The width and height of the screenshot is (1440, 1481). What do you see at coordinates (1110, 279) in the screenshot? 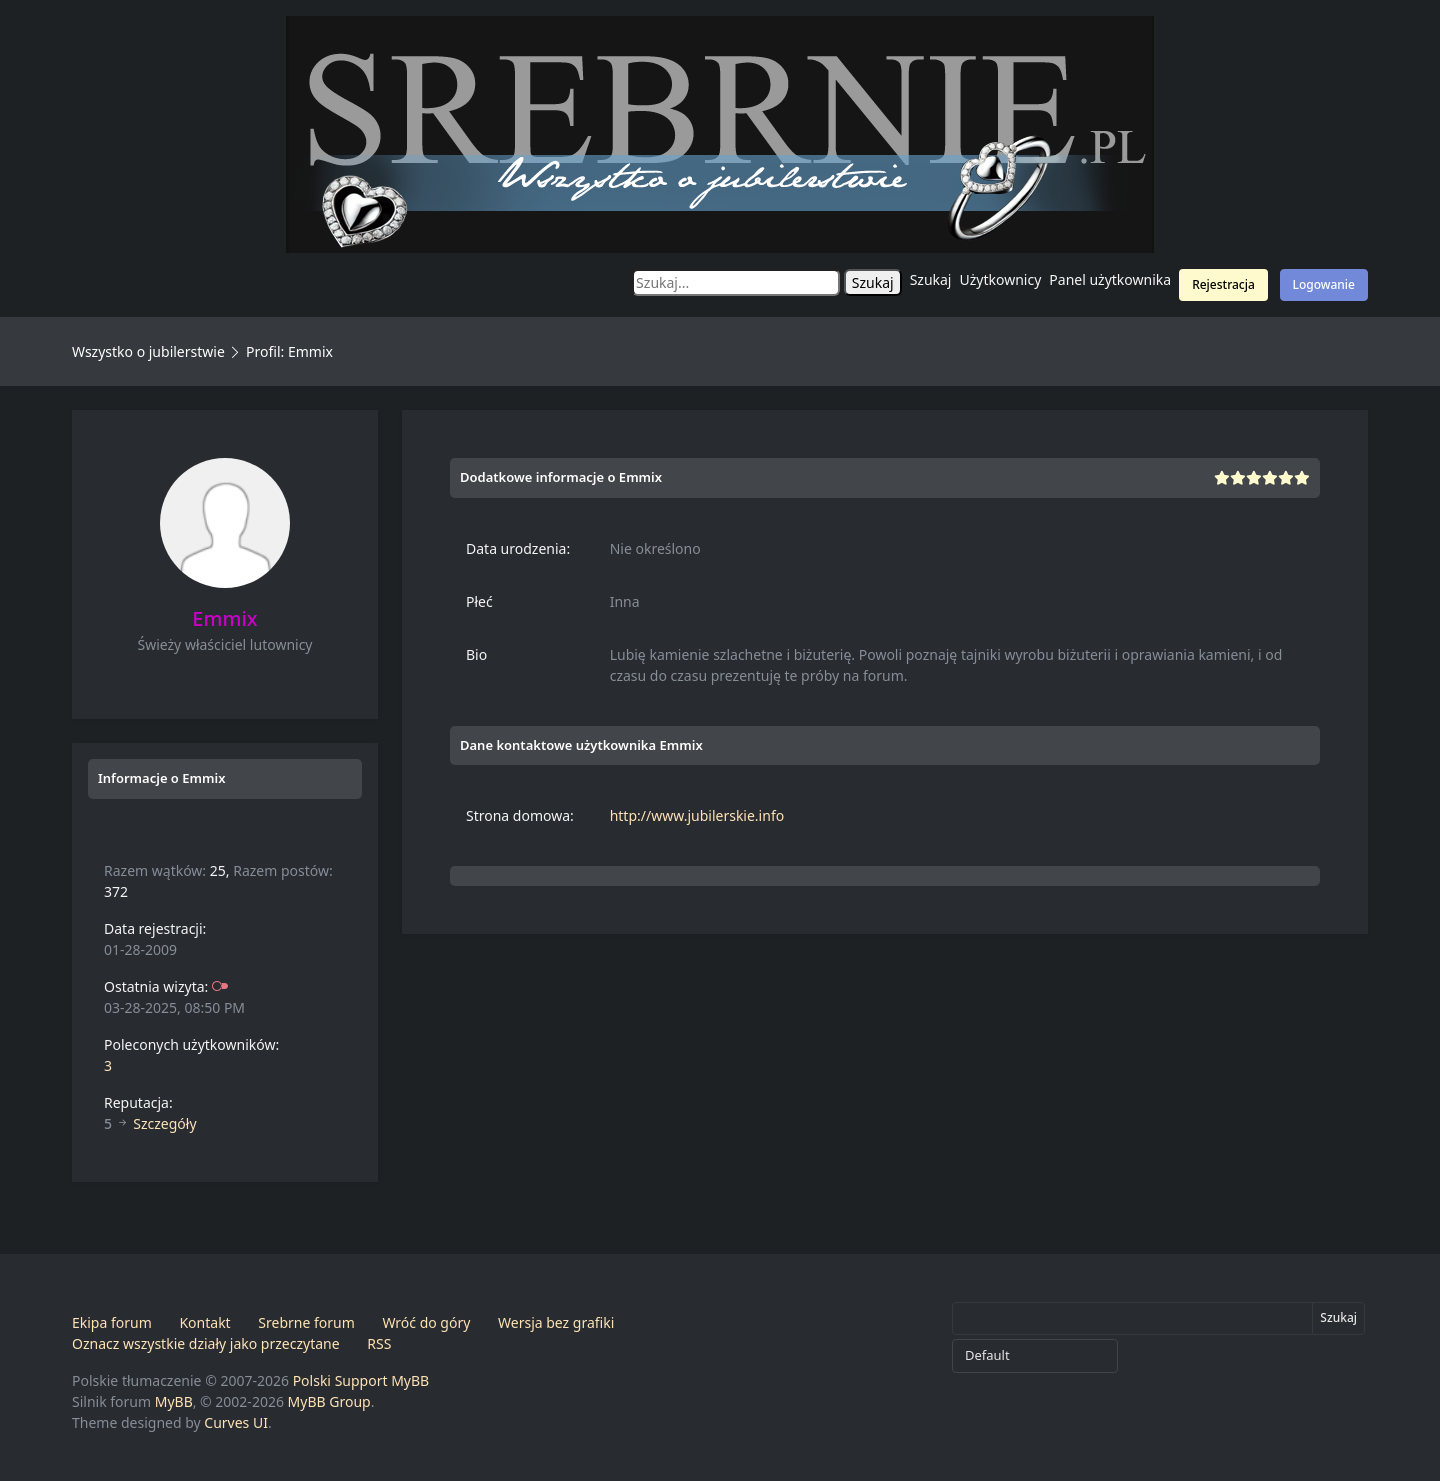
I see `Panel użytkownika` at bounding box center [1110, 279].